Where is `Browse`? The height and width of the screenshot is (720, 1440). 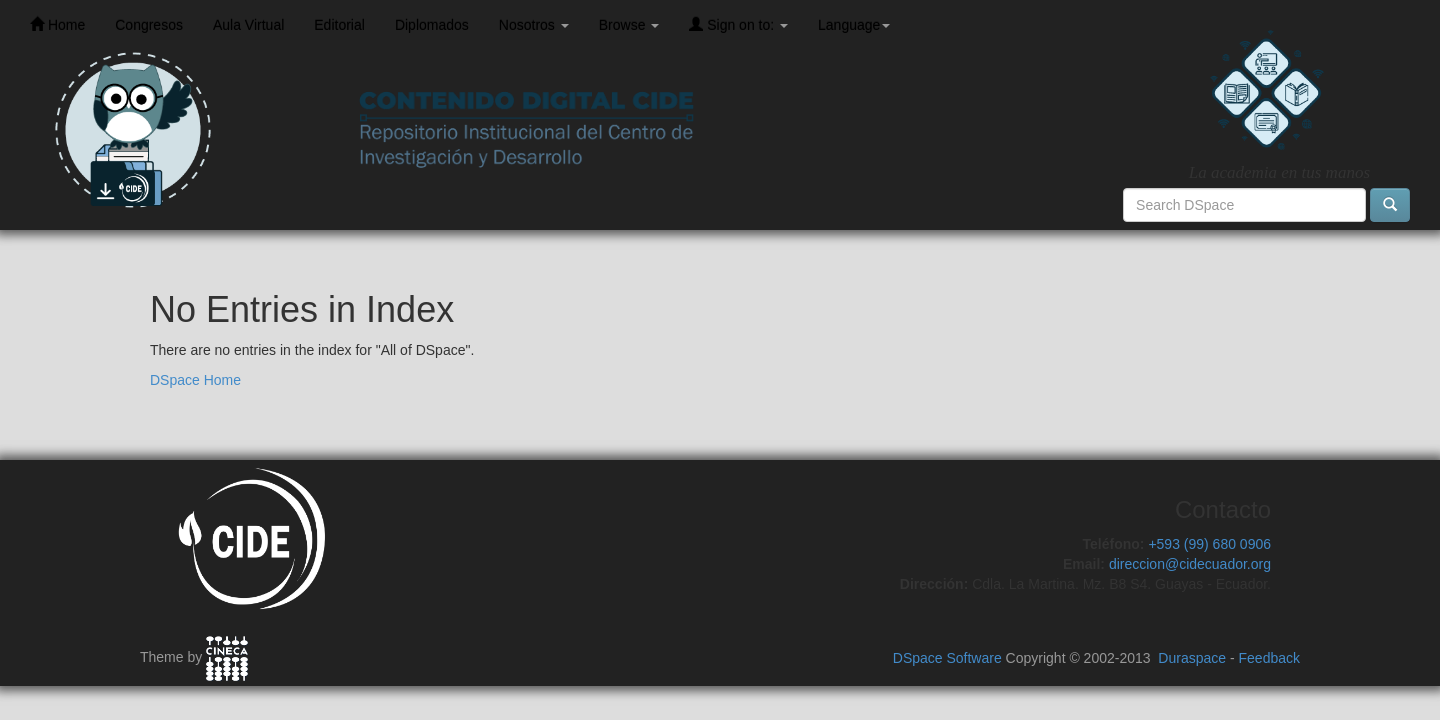 Browse is located at coordinates (629, 25).